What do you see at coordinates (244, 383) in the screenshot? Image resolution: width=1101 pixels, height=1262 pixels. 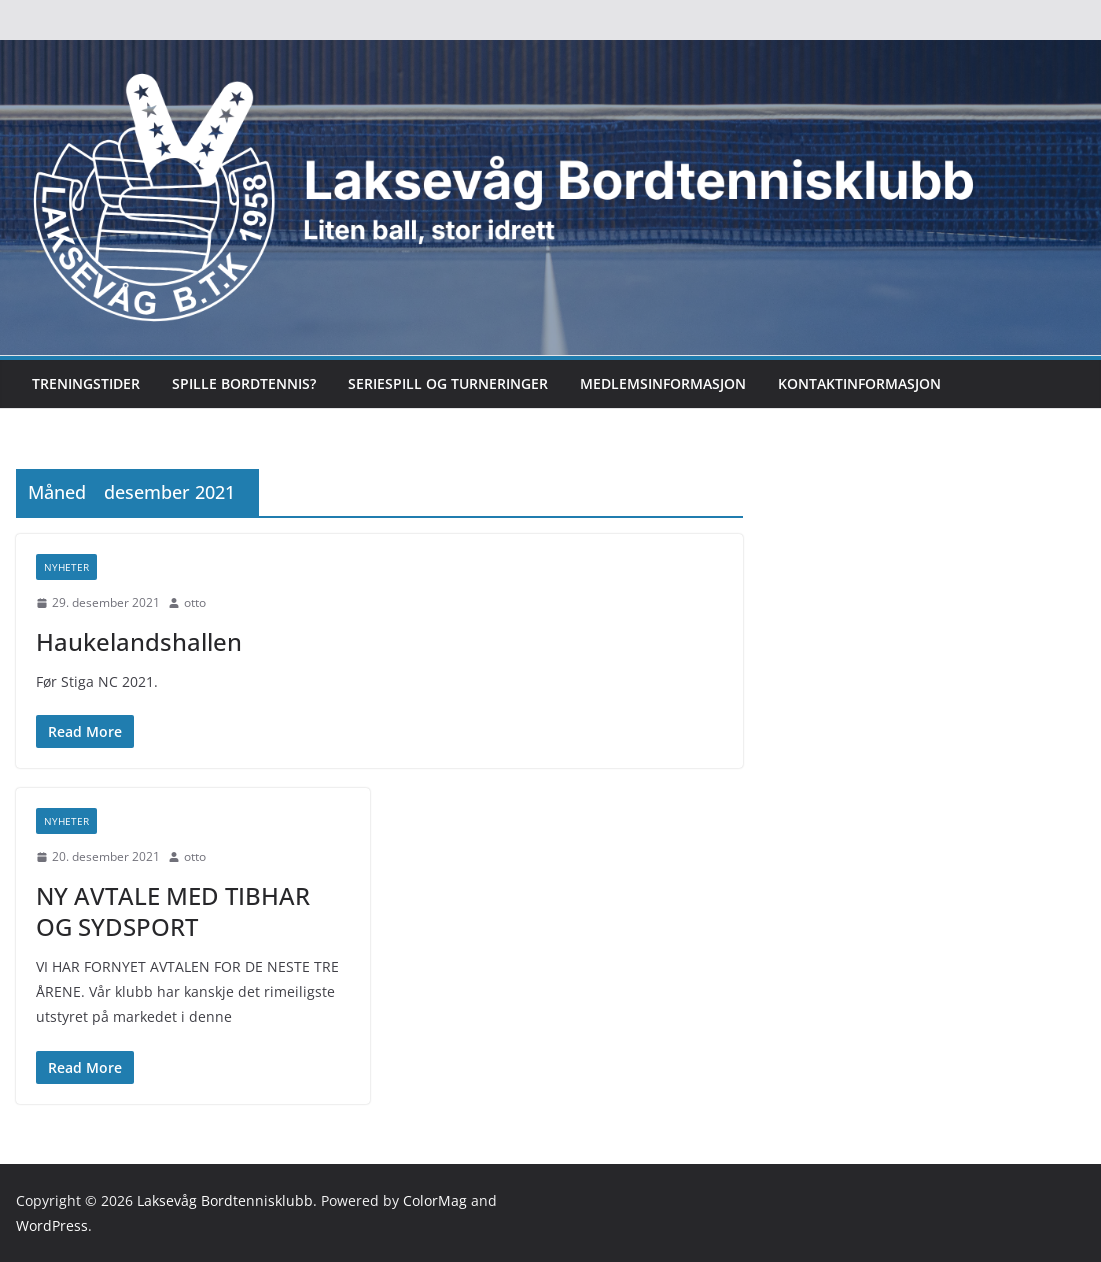 I see `Spille bordtennis?` at bounding box center [244, 383].